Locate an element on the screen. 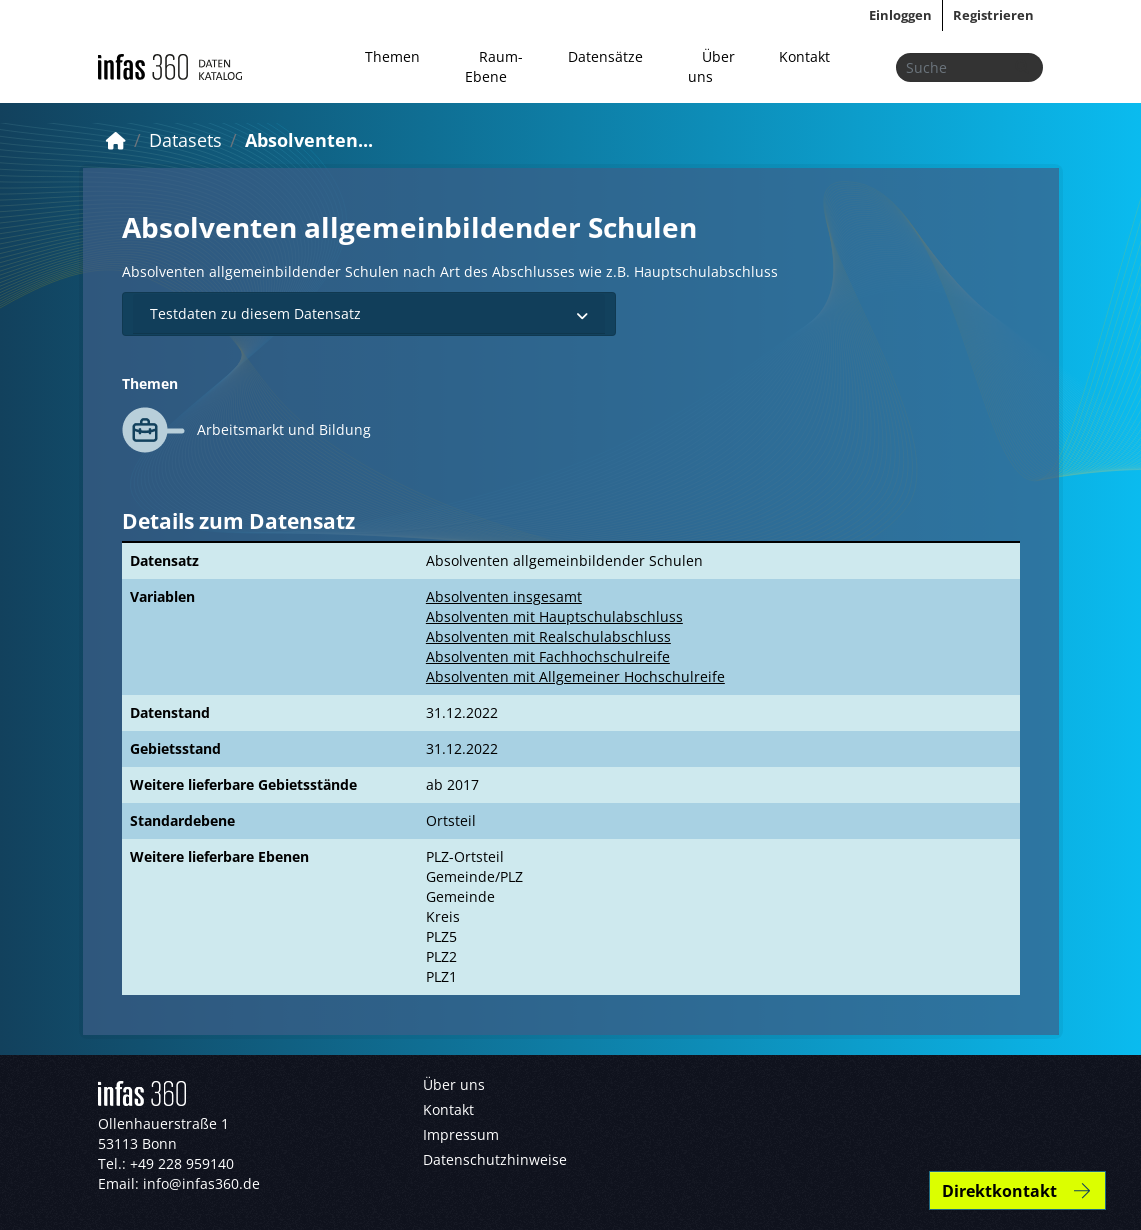 This screenshot has height=1230, width=1141. Einloggen is located at coordinates (900, 15).